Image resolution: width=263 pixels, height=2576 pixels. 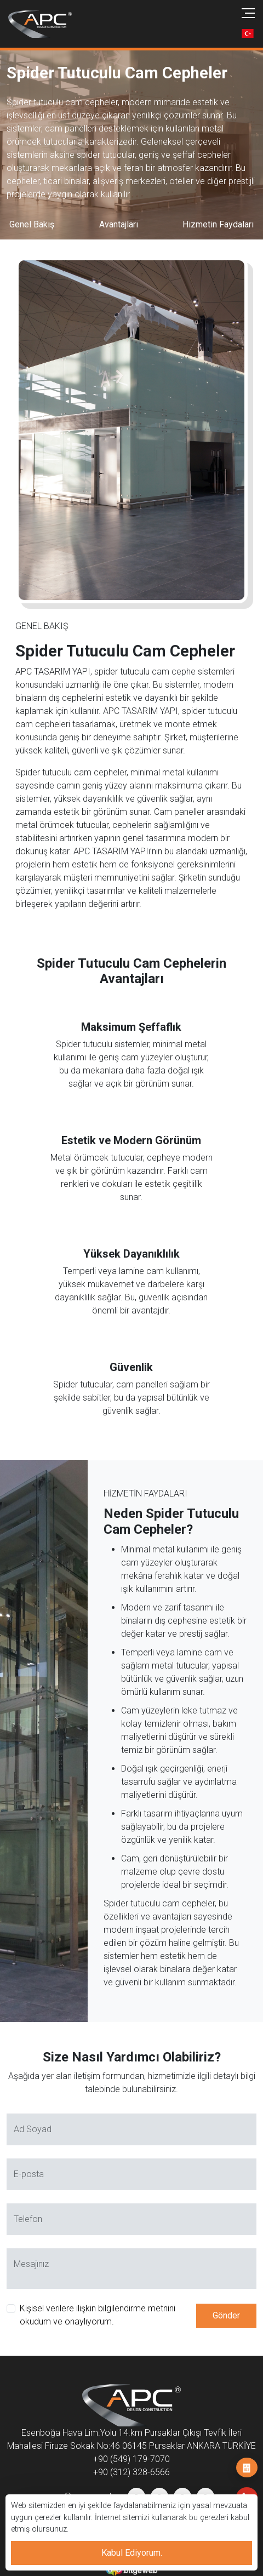 I want to click on [button], so click(x=248, y=32).